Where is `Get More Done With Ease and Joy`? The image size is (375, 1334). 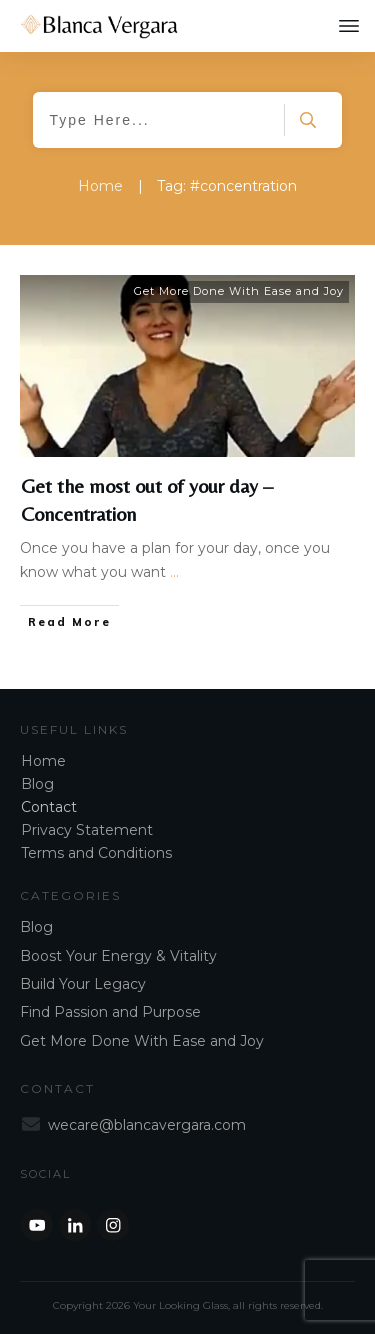
Get More Done With Ease and Joy is located at coordinates (239, 291).